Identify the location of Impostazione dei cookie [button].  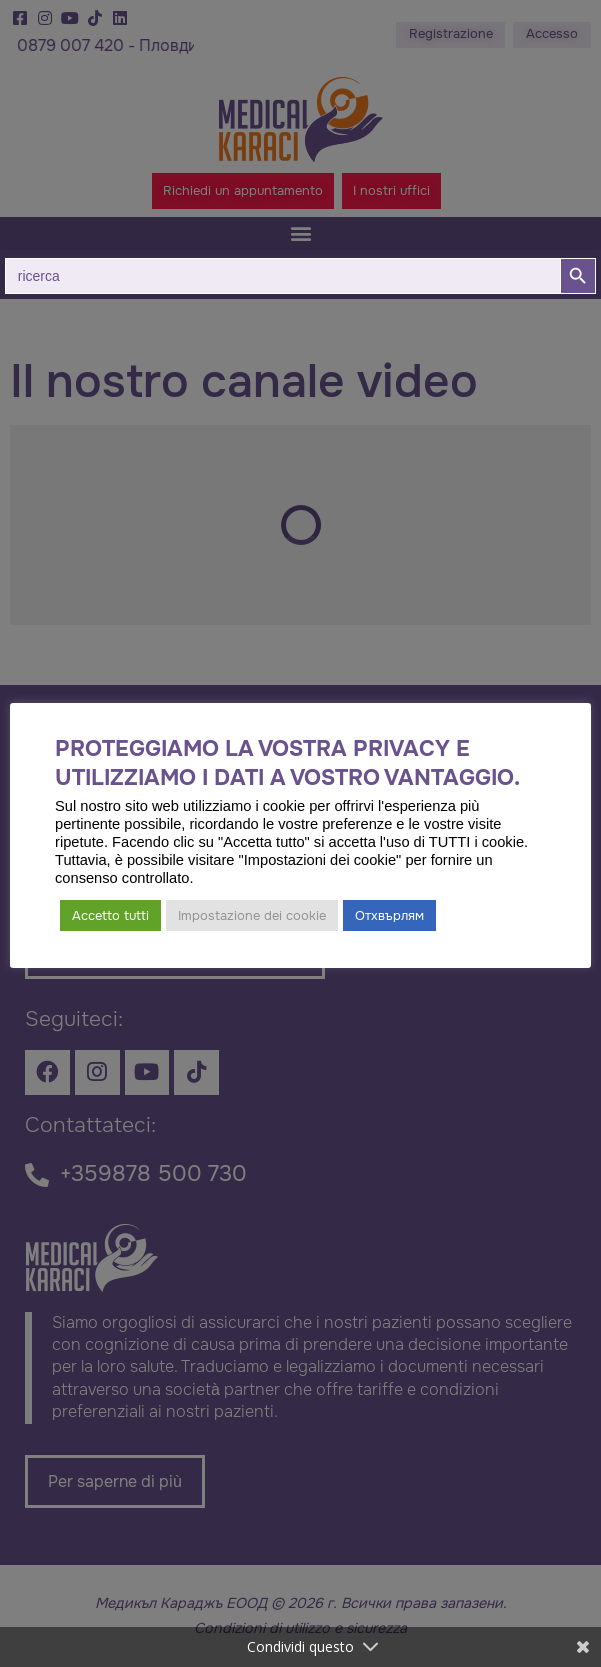
(252, 915).